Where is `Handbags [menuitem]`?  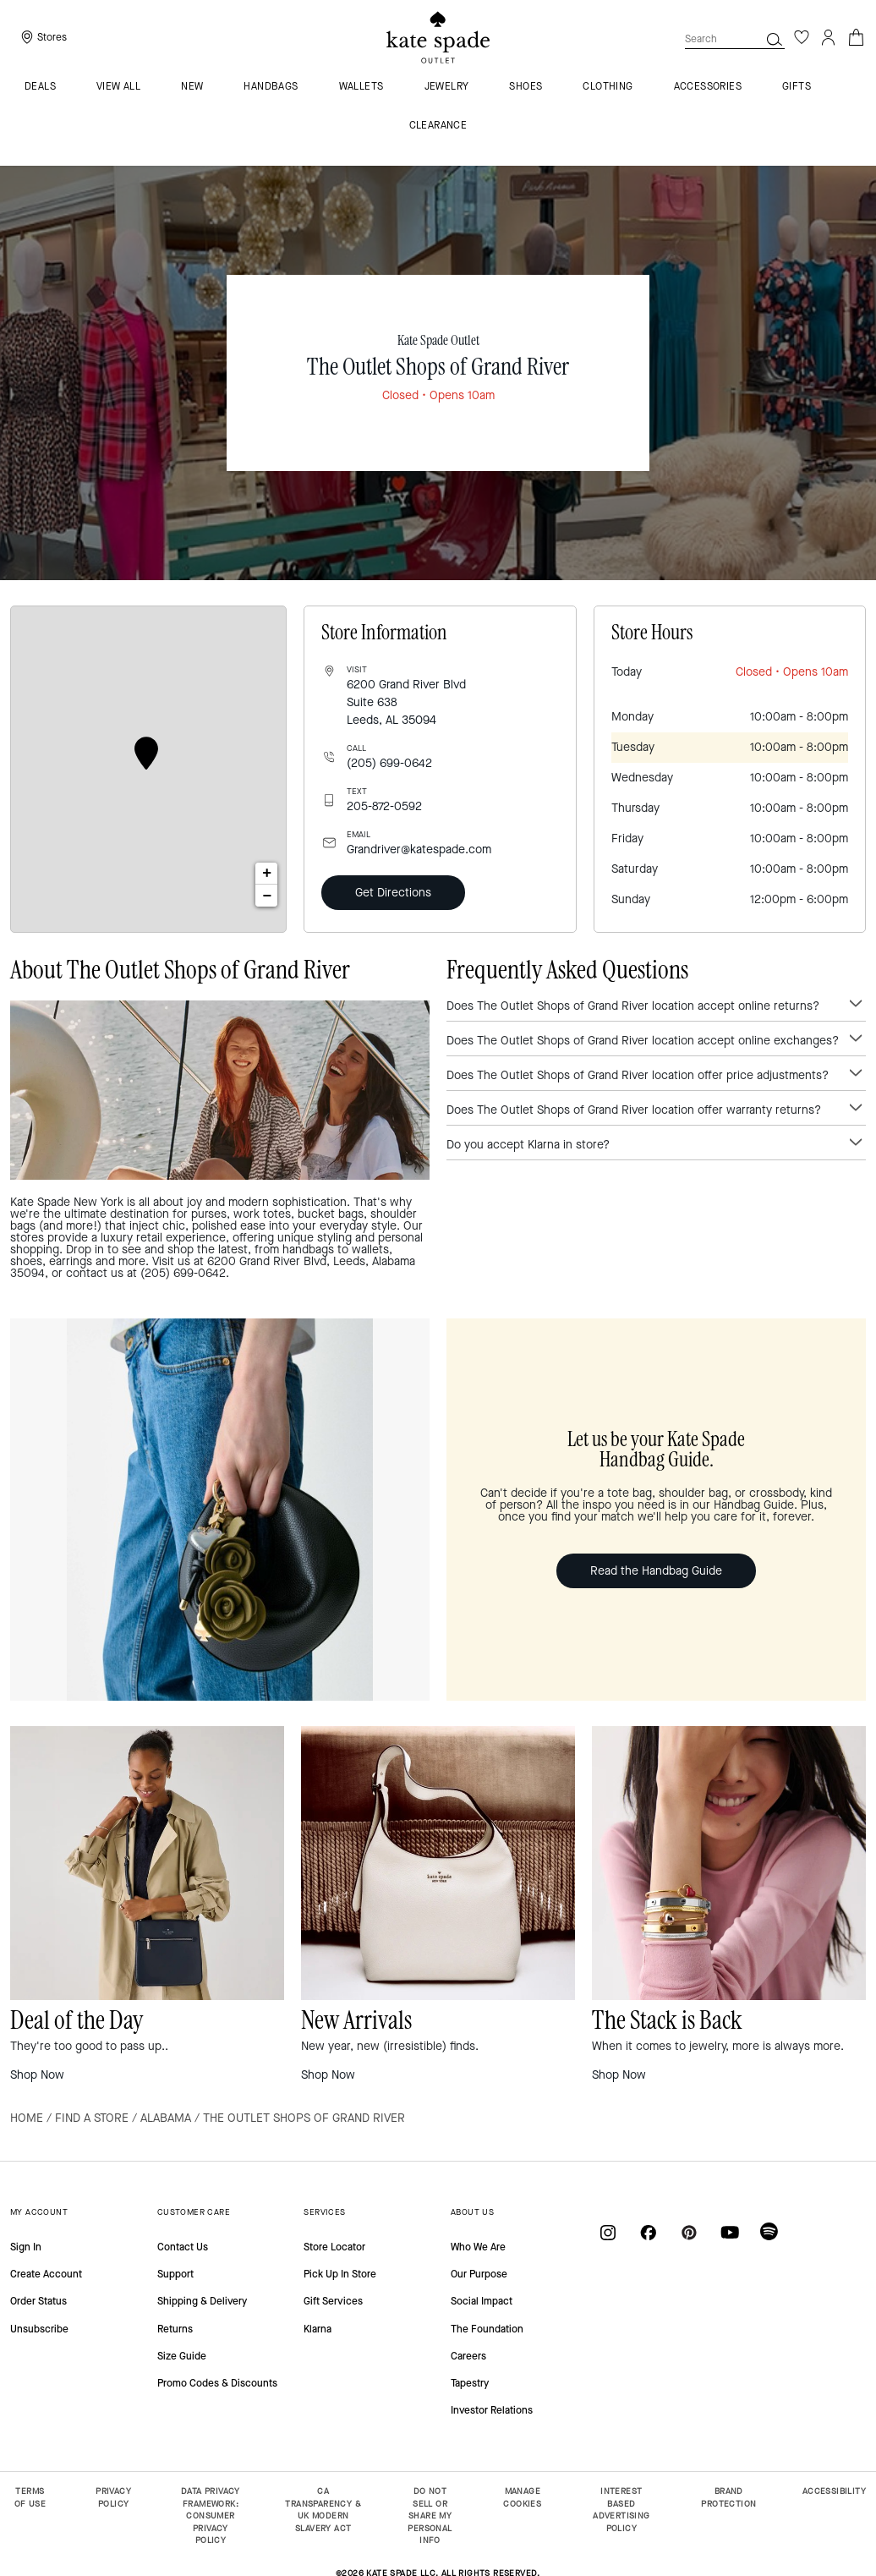 Handbags [menuitem] is located at coordinates (271, 87).